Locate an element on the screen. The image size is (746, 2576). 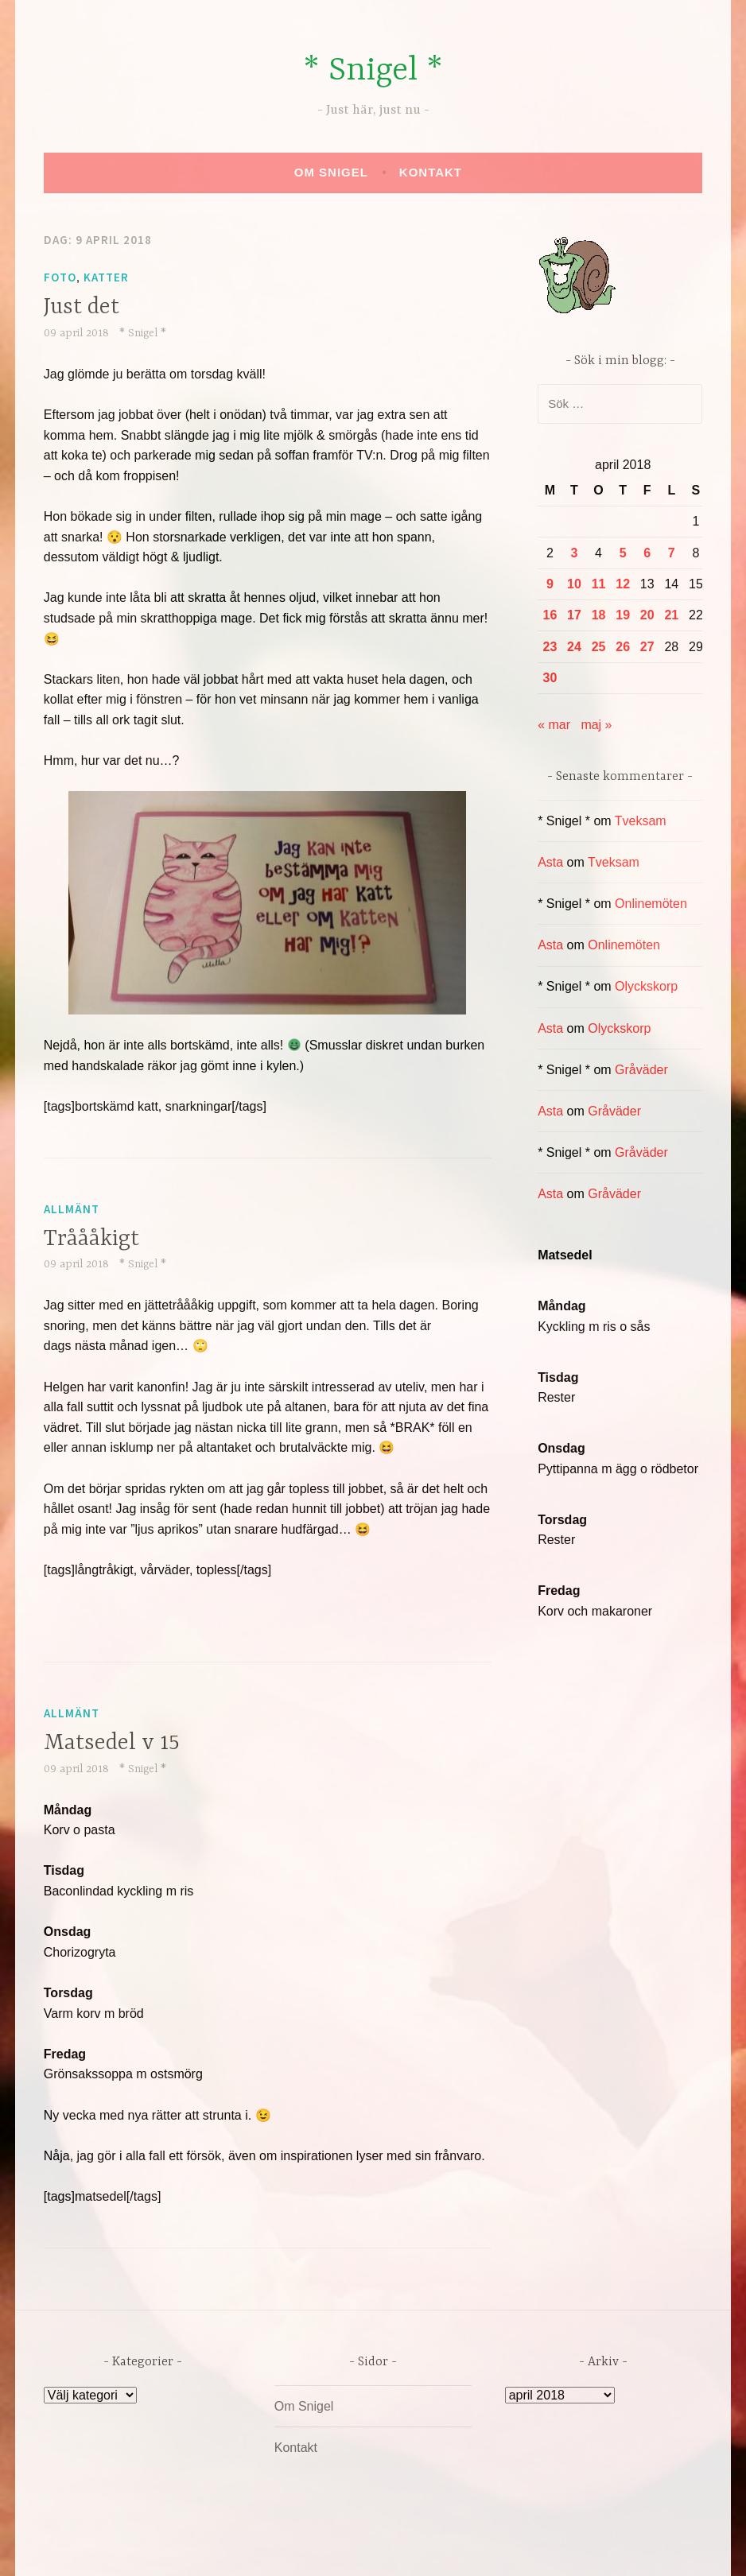
7 [Inlägg publicerade den 7 April 2018] is located at coordinates (671, 553).